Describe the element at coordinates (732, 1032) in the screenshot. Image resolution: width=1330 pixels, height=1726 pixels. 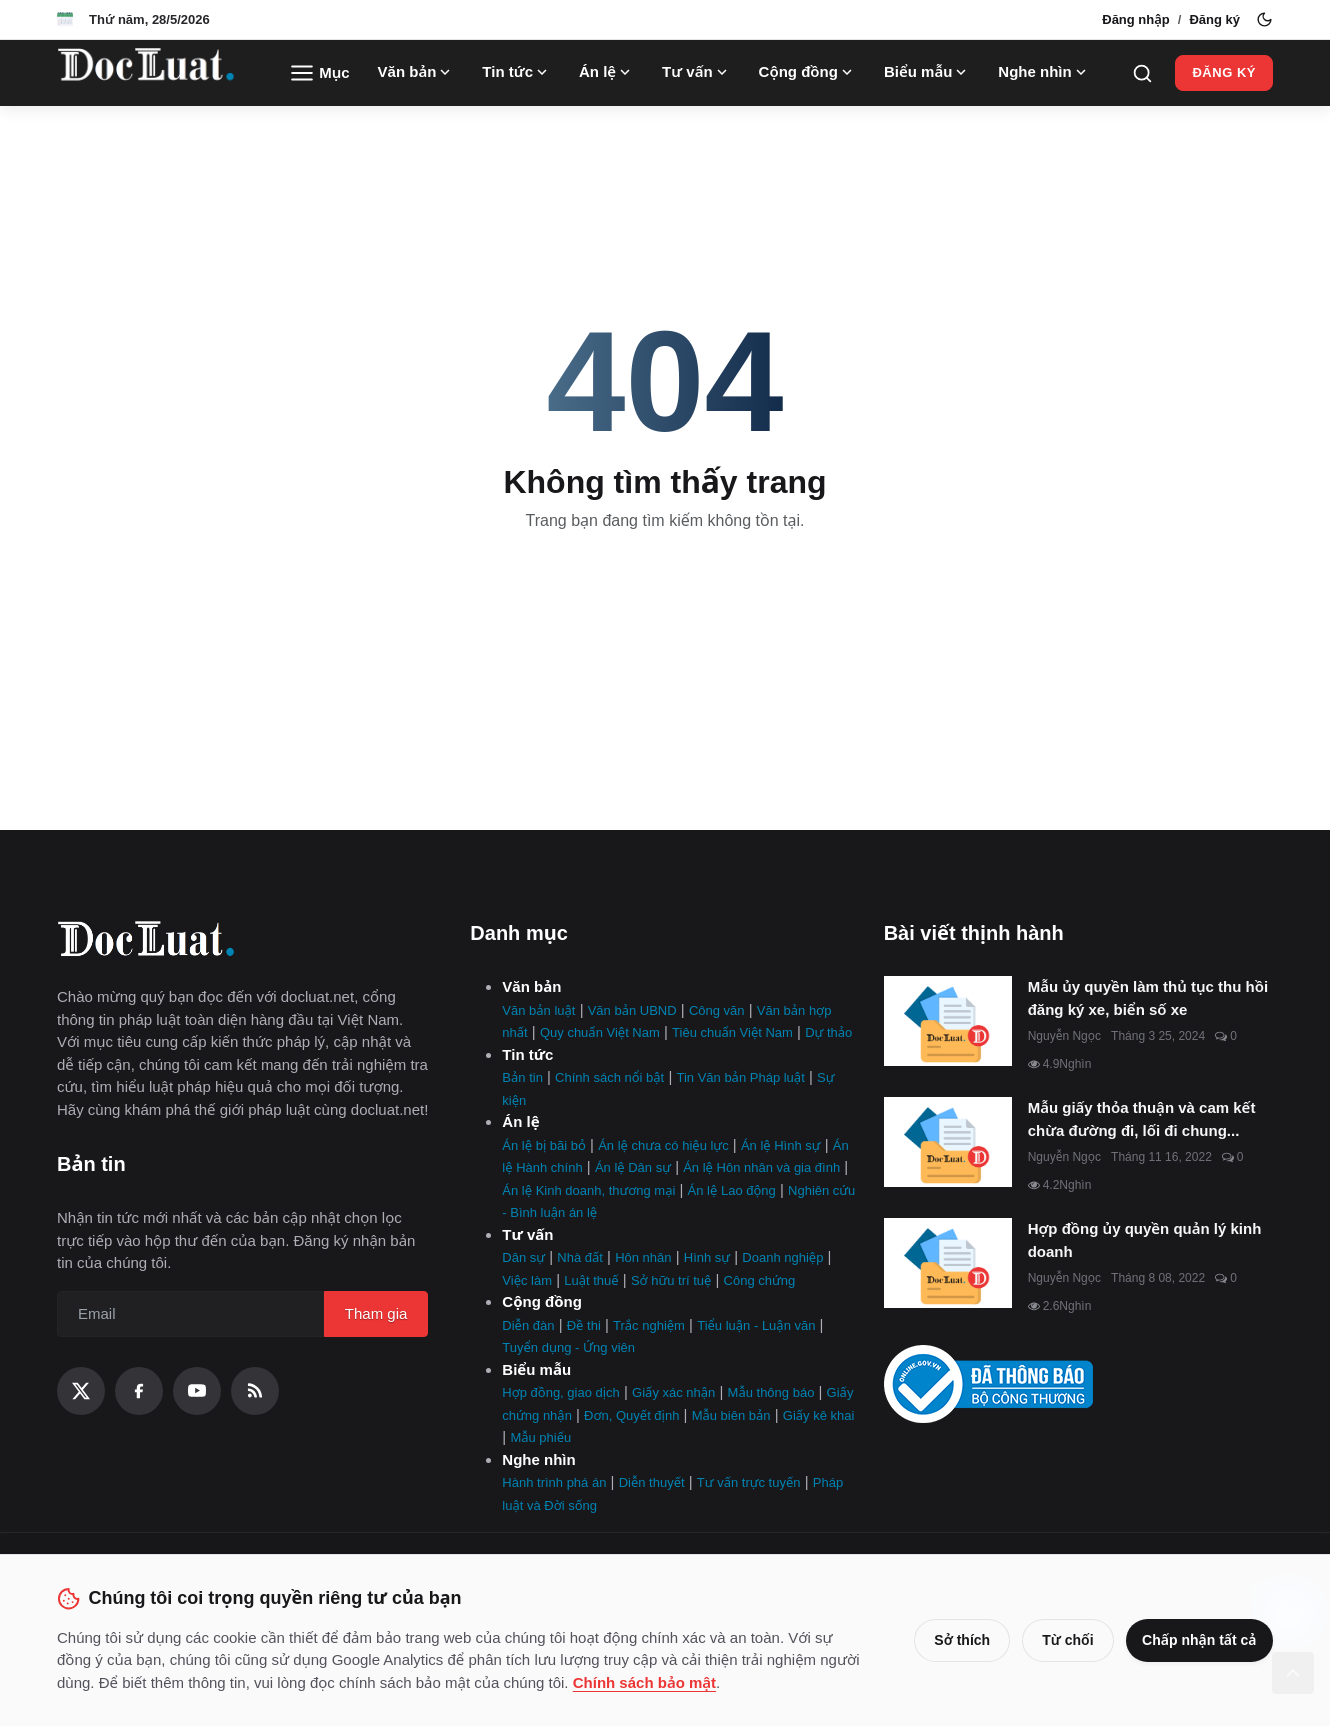
I see `Tiêu chuẩn Việt Nam` at that location.